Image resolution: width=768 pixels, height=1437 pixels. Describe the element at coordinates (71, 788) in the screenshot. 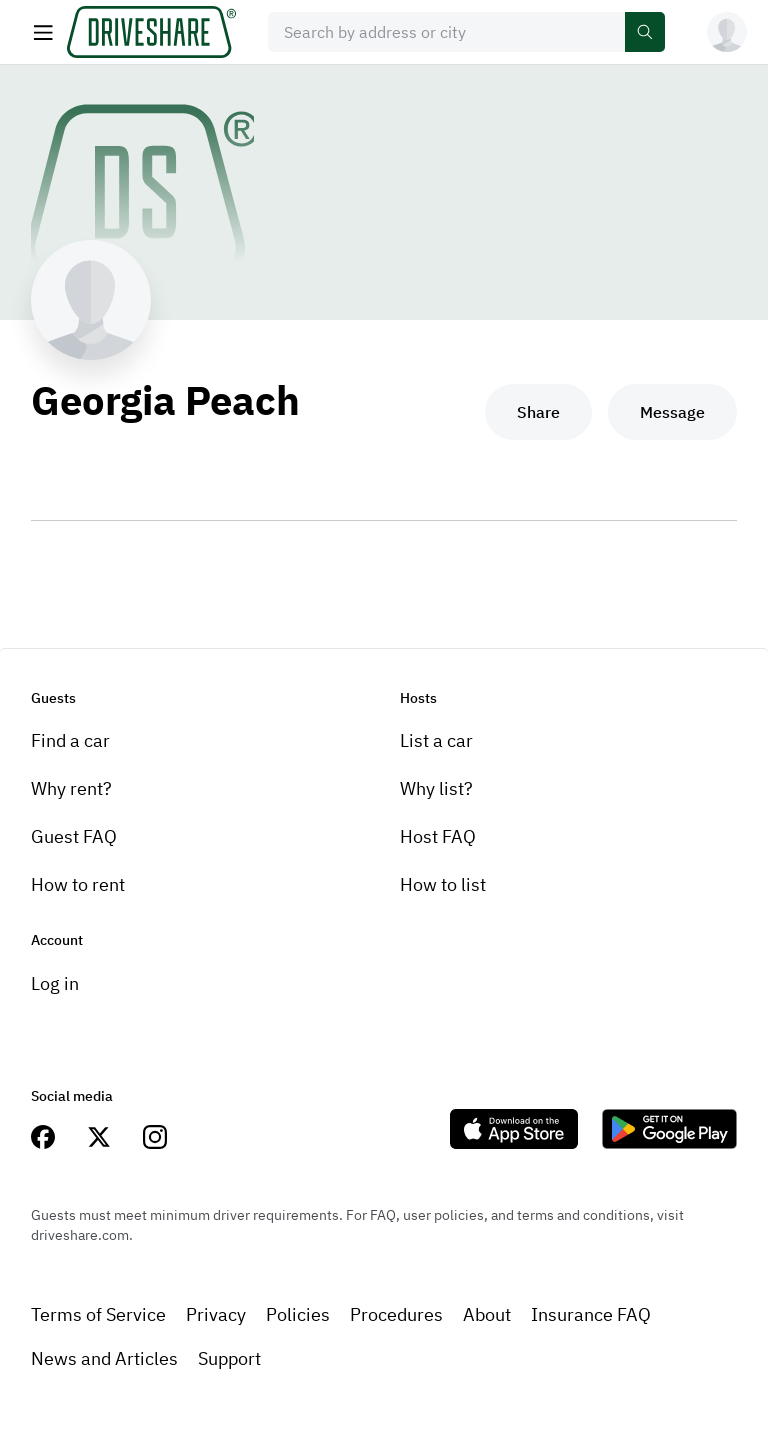

I see `Why rent?` at that location.